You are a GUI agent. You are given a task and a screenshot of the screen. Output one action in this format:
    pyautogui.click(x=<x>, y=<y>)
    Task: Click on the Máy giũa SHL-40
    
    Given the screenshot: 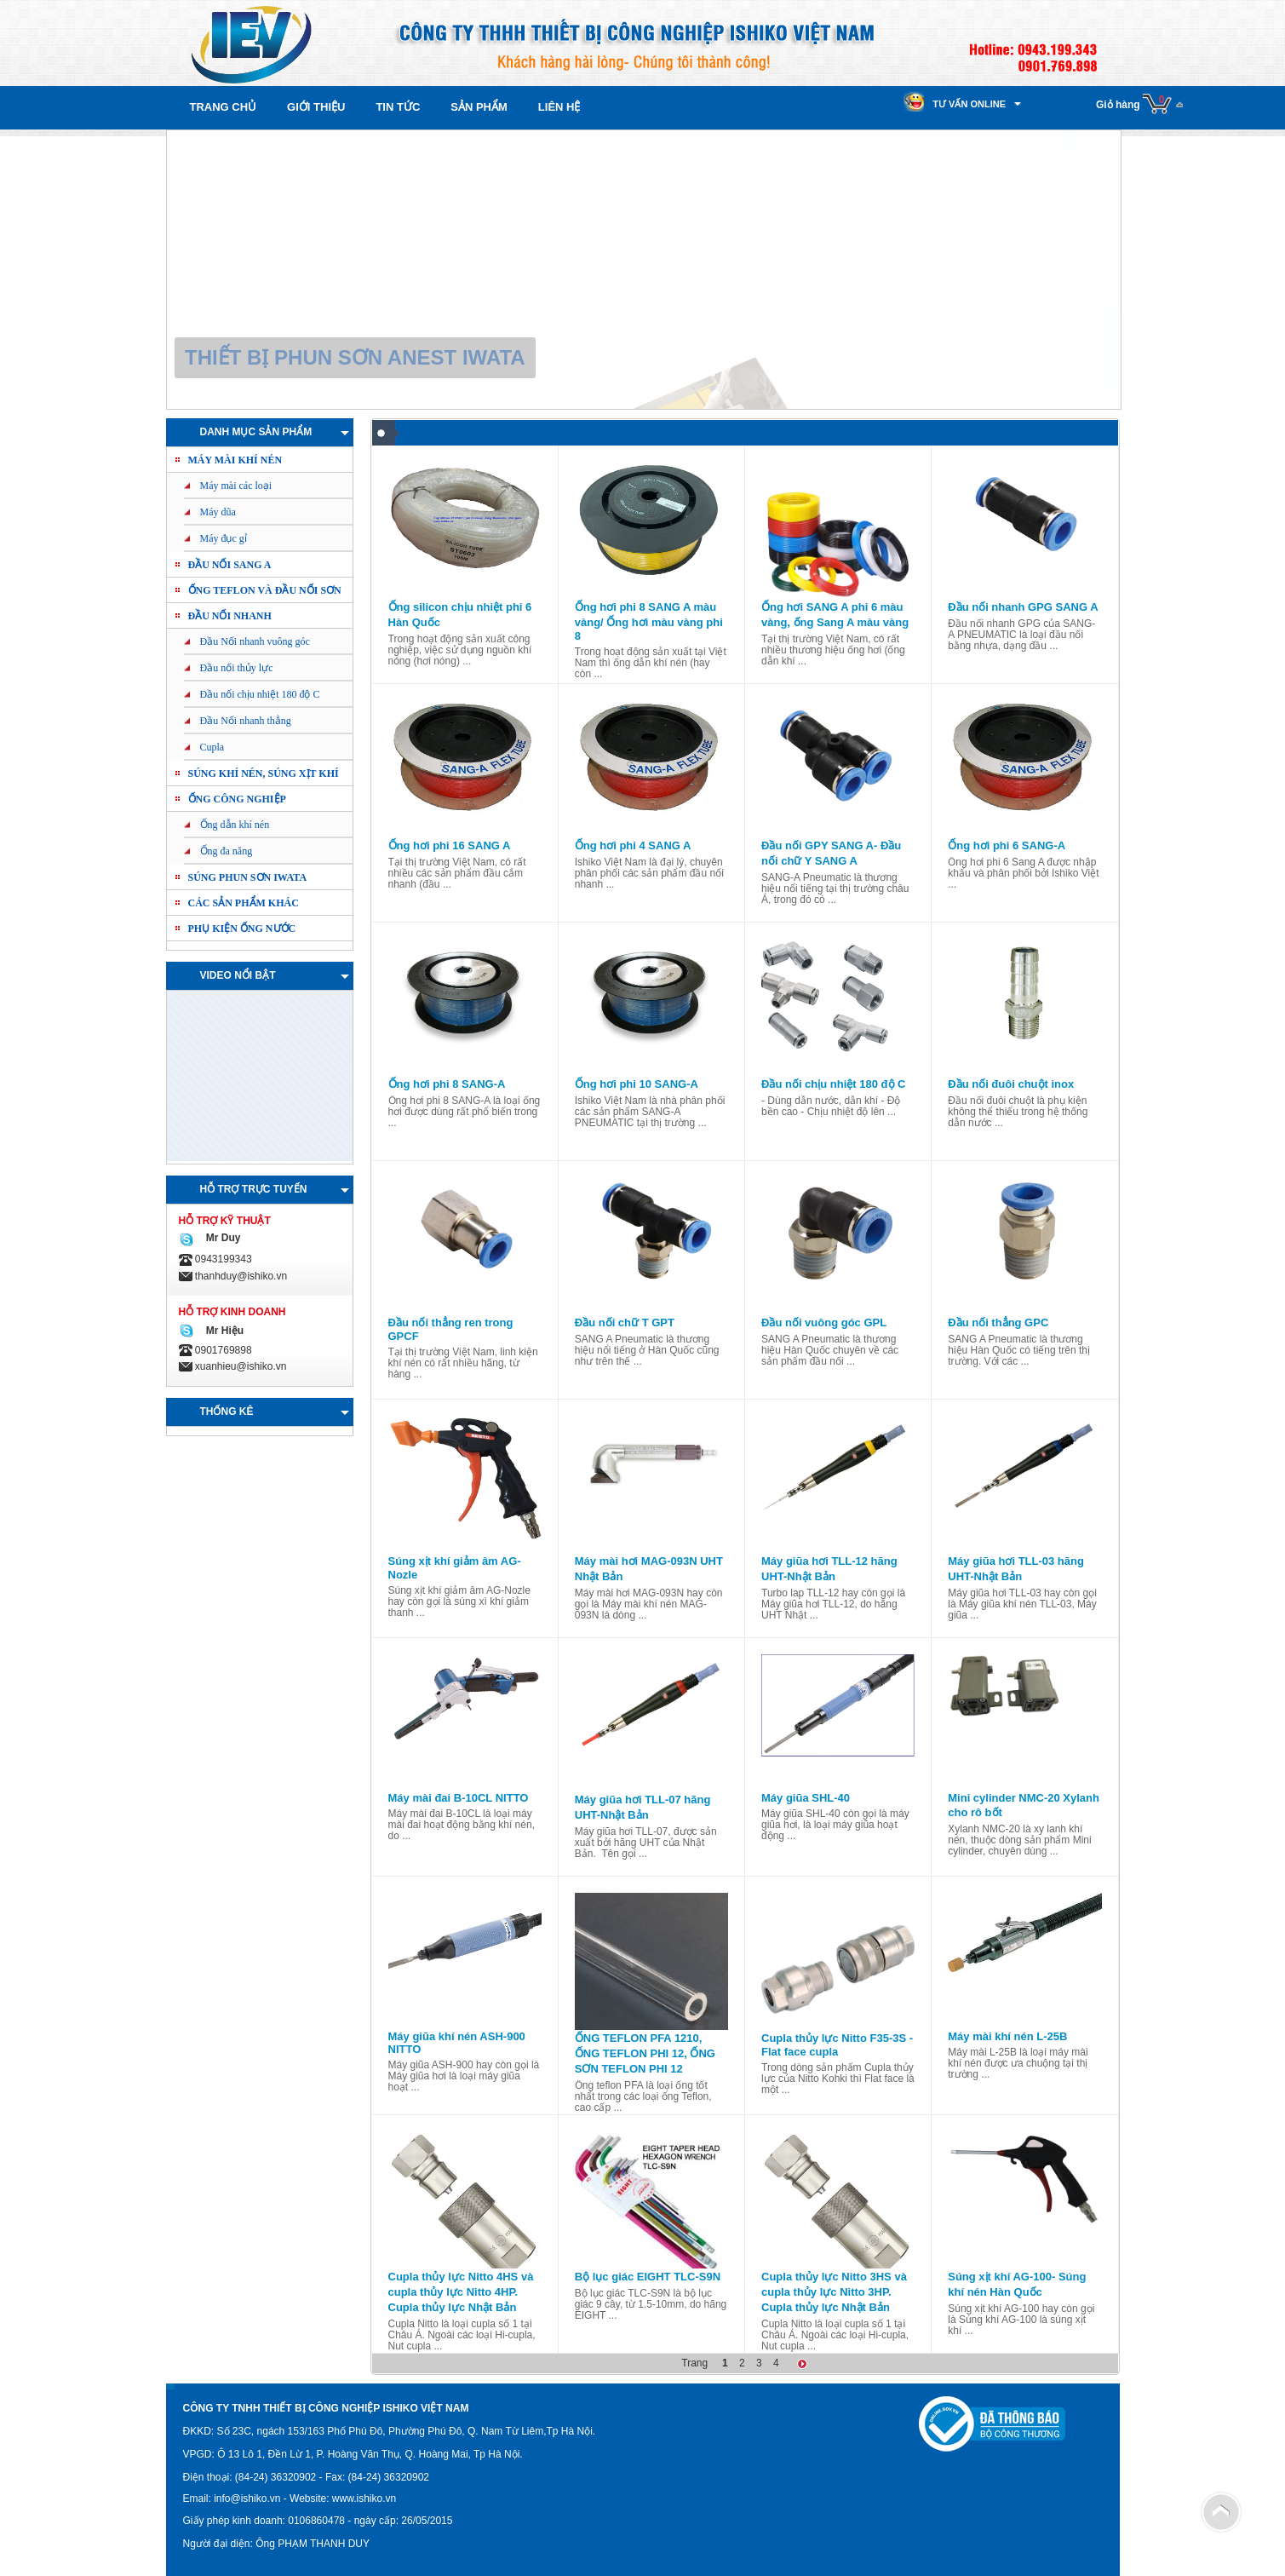 What is the action you would take?
    pyautogui.click(x=805, y=1797)
    